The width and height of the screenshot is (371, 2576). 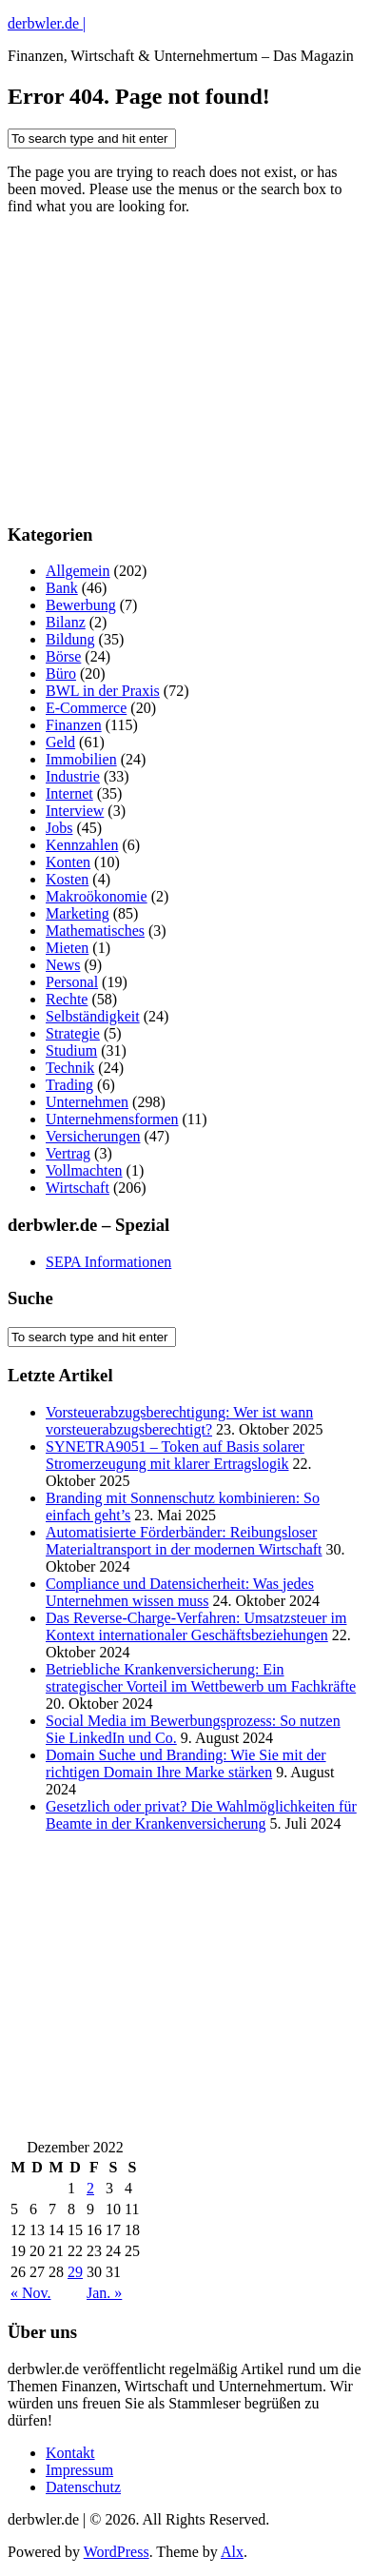 I want to click on 2 [Beiträge veröffentlicht am 2. December 2022], so click(x=90, y=2188).